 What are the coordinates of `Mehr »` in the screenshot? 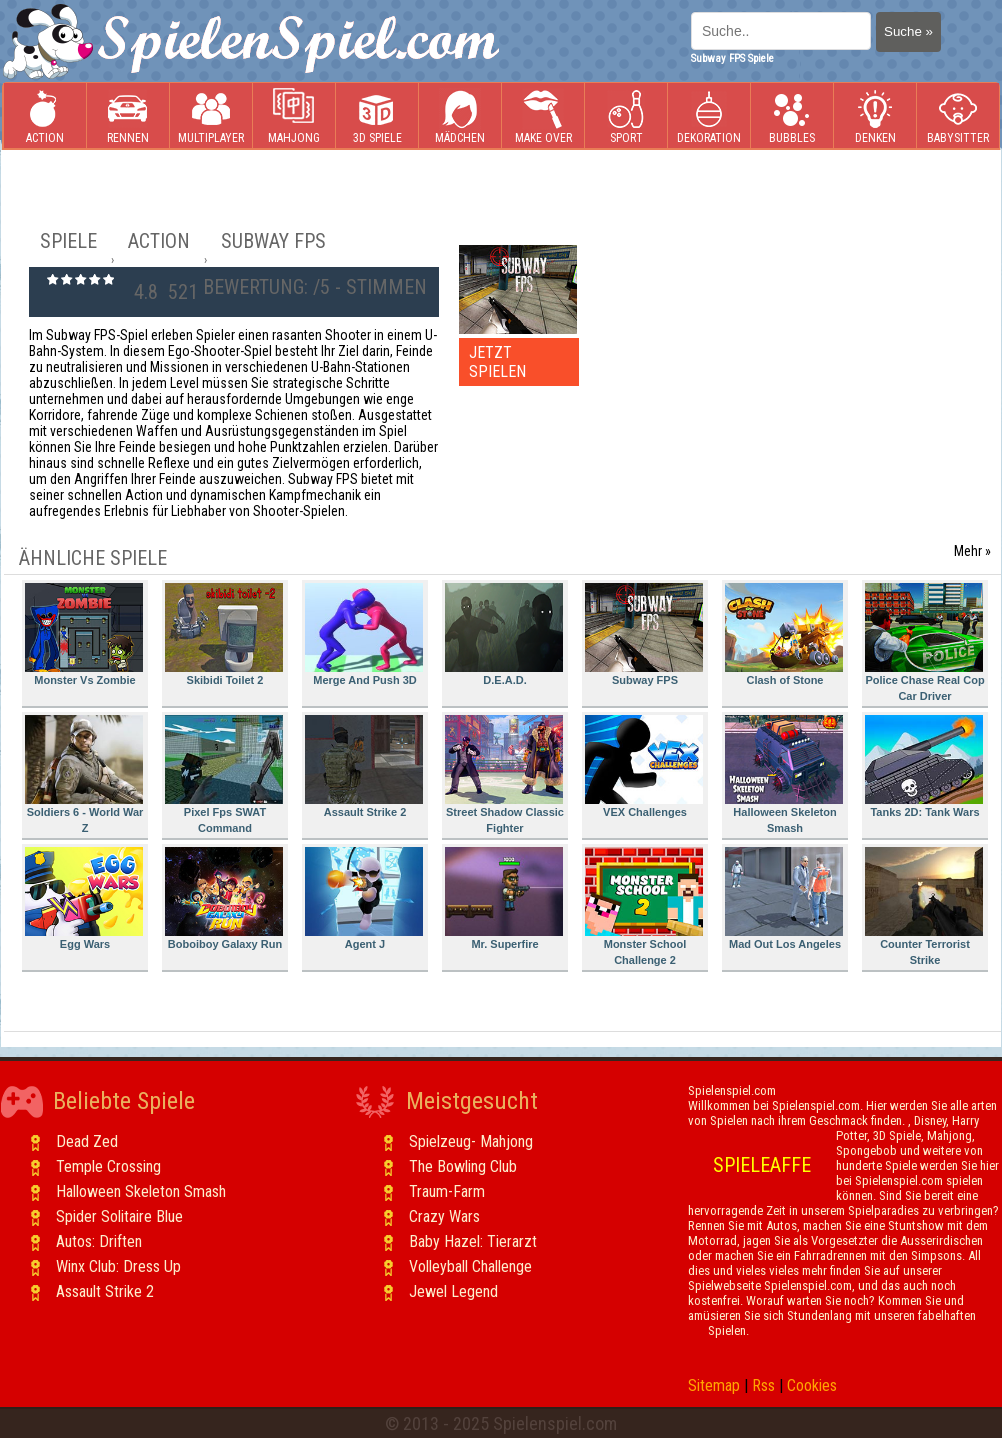 It's located at (972, 551).